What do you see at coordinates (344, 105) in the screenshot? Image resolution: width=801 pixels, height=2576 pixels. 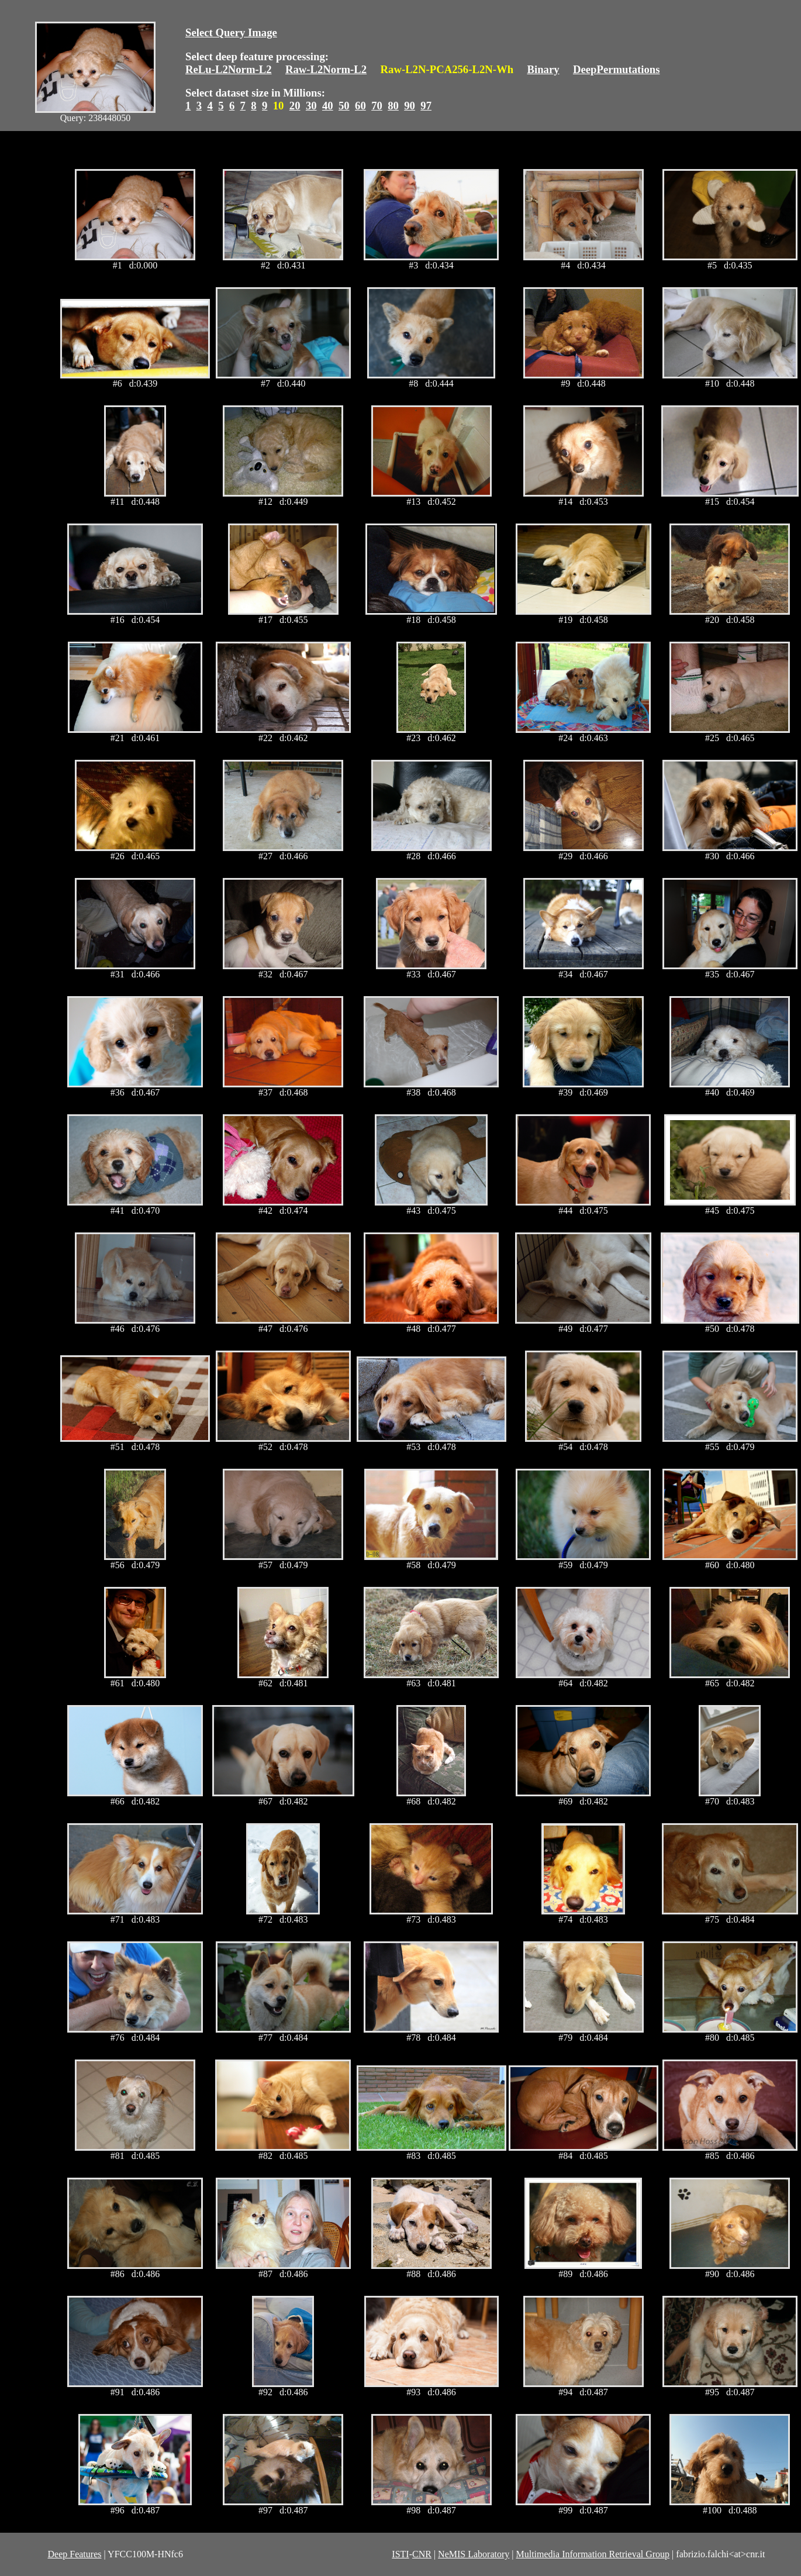 I see `50` at bounding box center [344, 105].